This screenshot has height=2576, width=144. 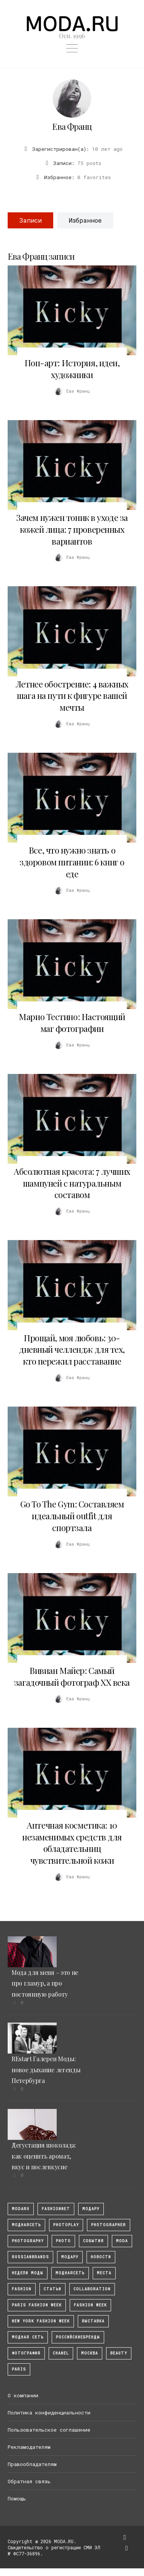 What do you see at coordinates (44, 1983) in the screenshot?
I see `Мода для меня – это не про гламур, а про постоянную работу` at bounding box center [44, 1983].